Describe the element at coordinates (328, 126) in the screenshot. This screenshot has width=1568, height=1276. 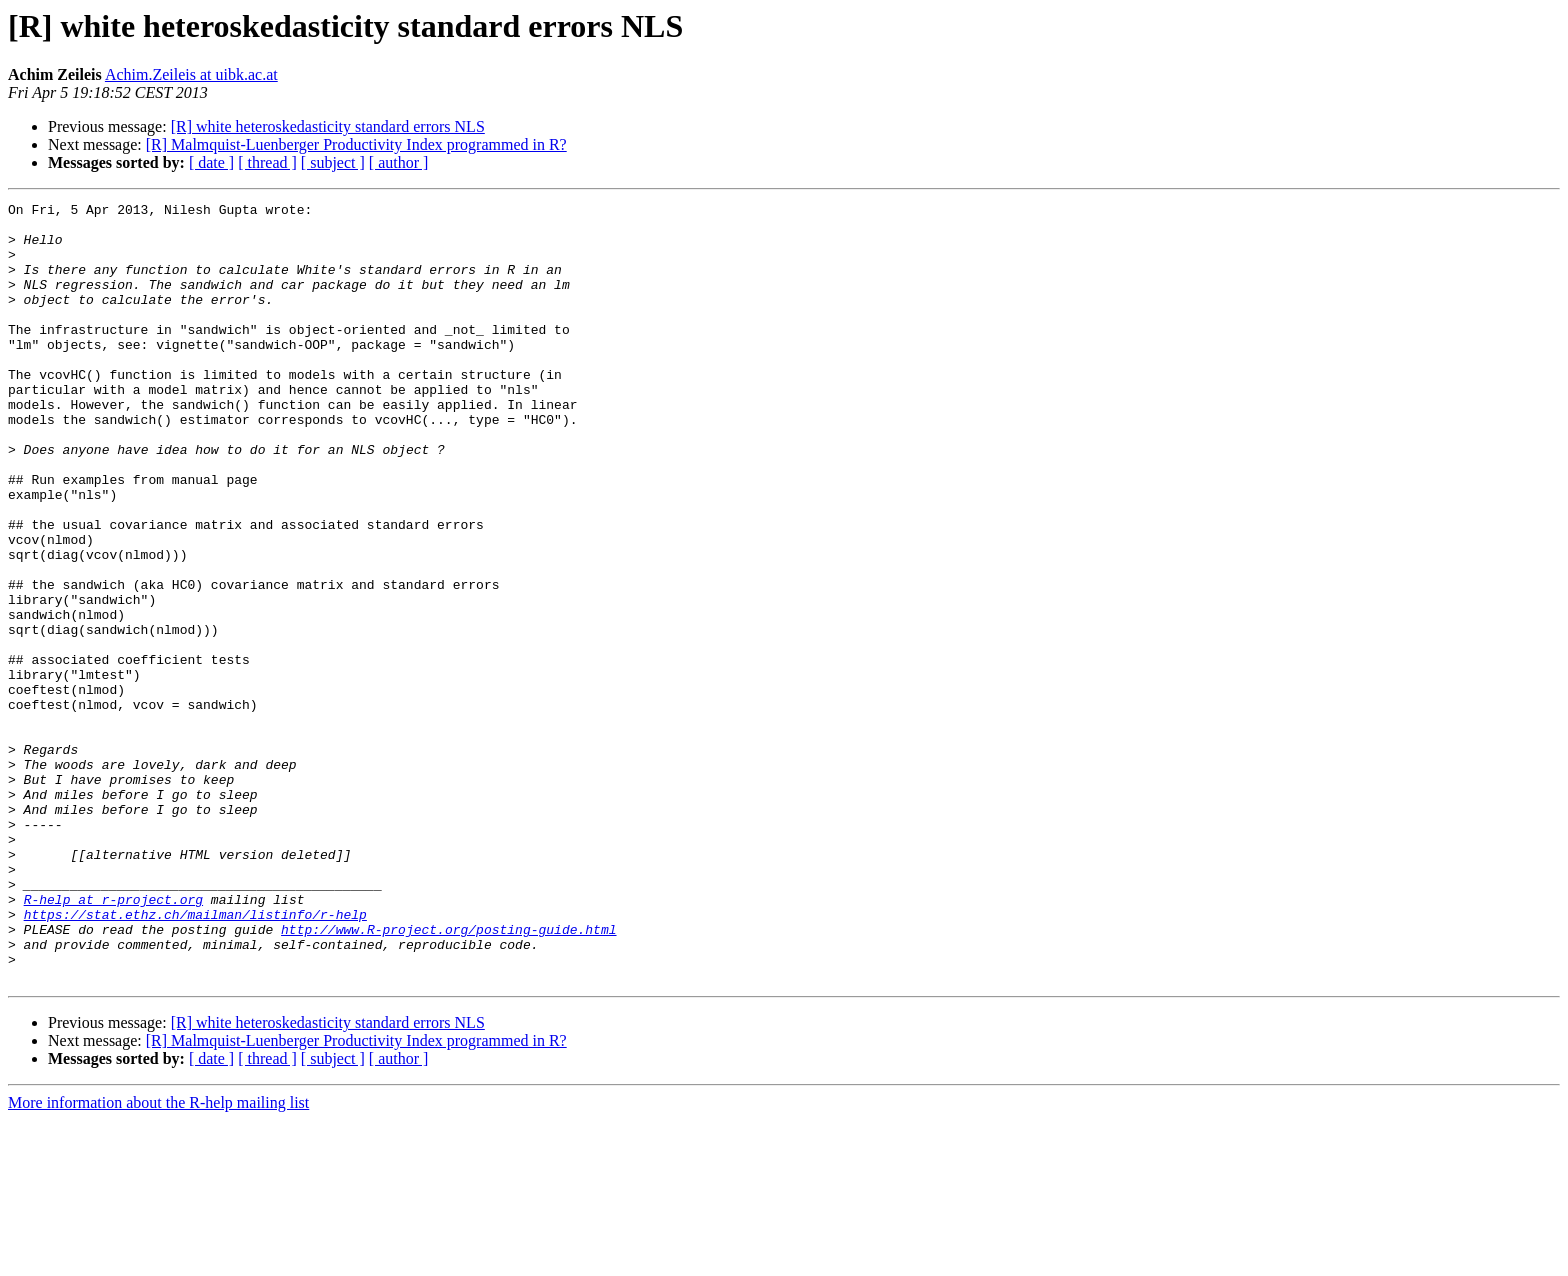
I see `[R] white heteroskedasticity standard errors NLS` at that location.